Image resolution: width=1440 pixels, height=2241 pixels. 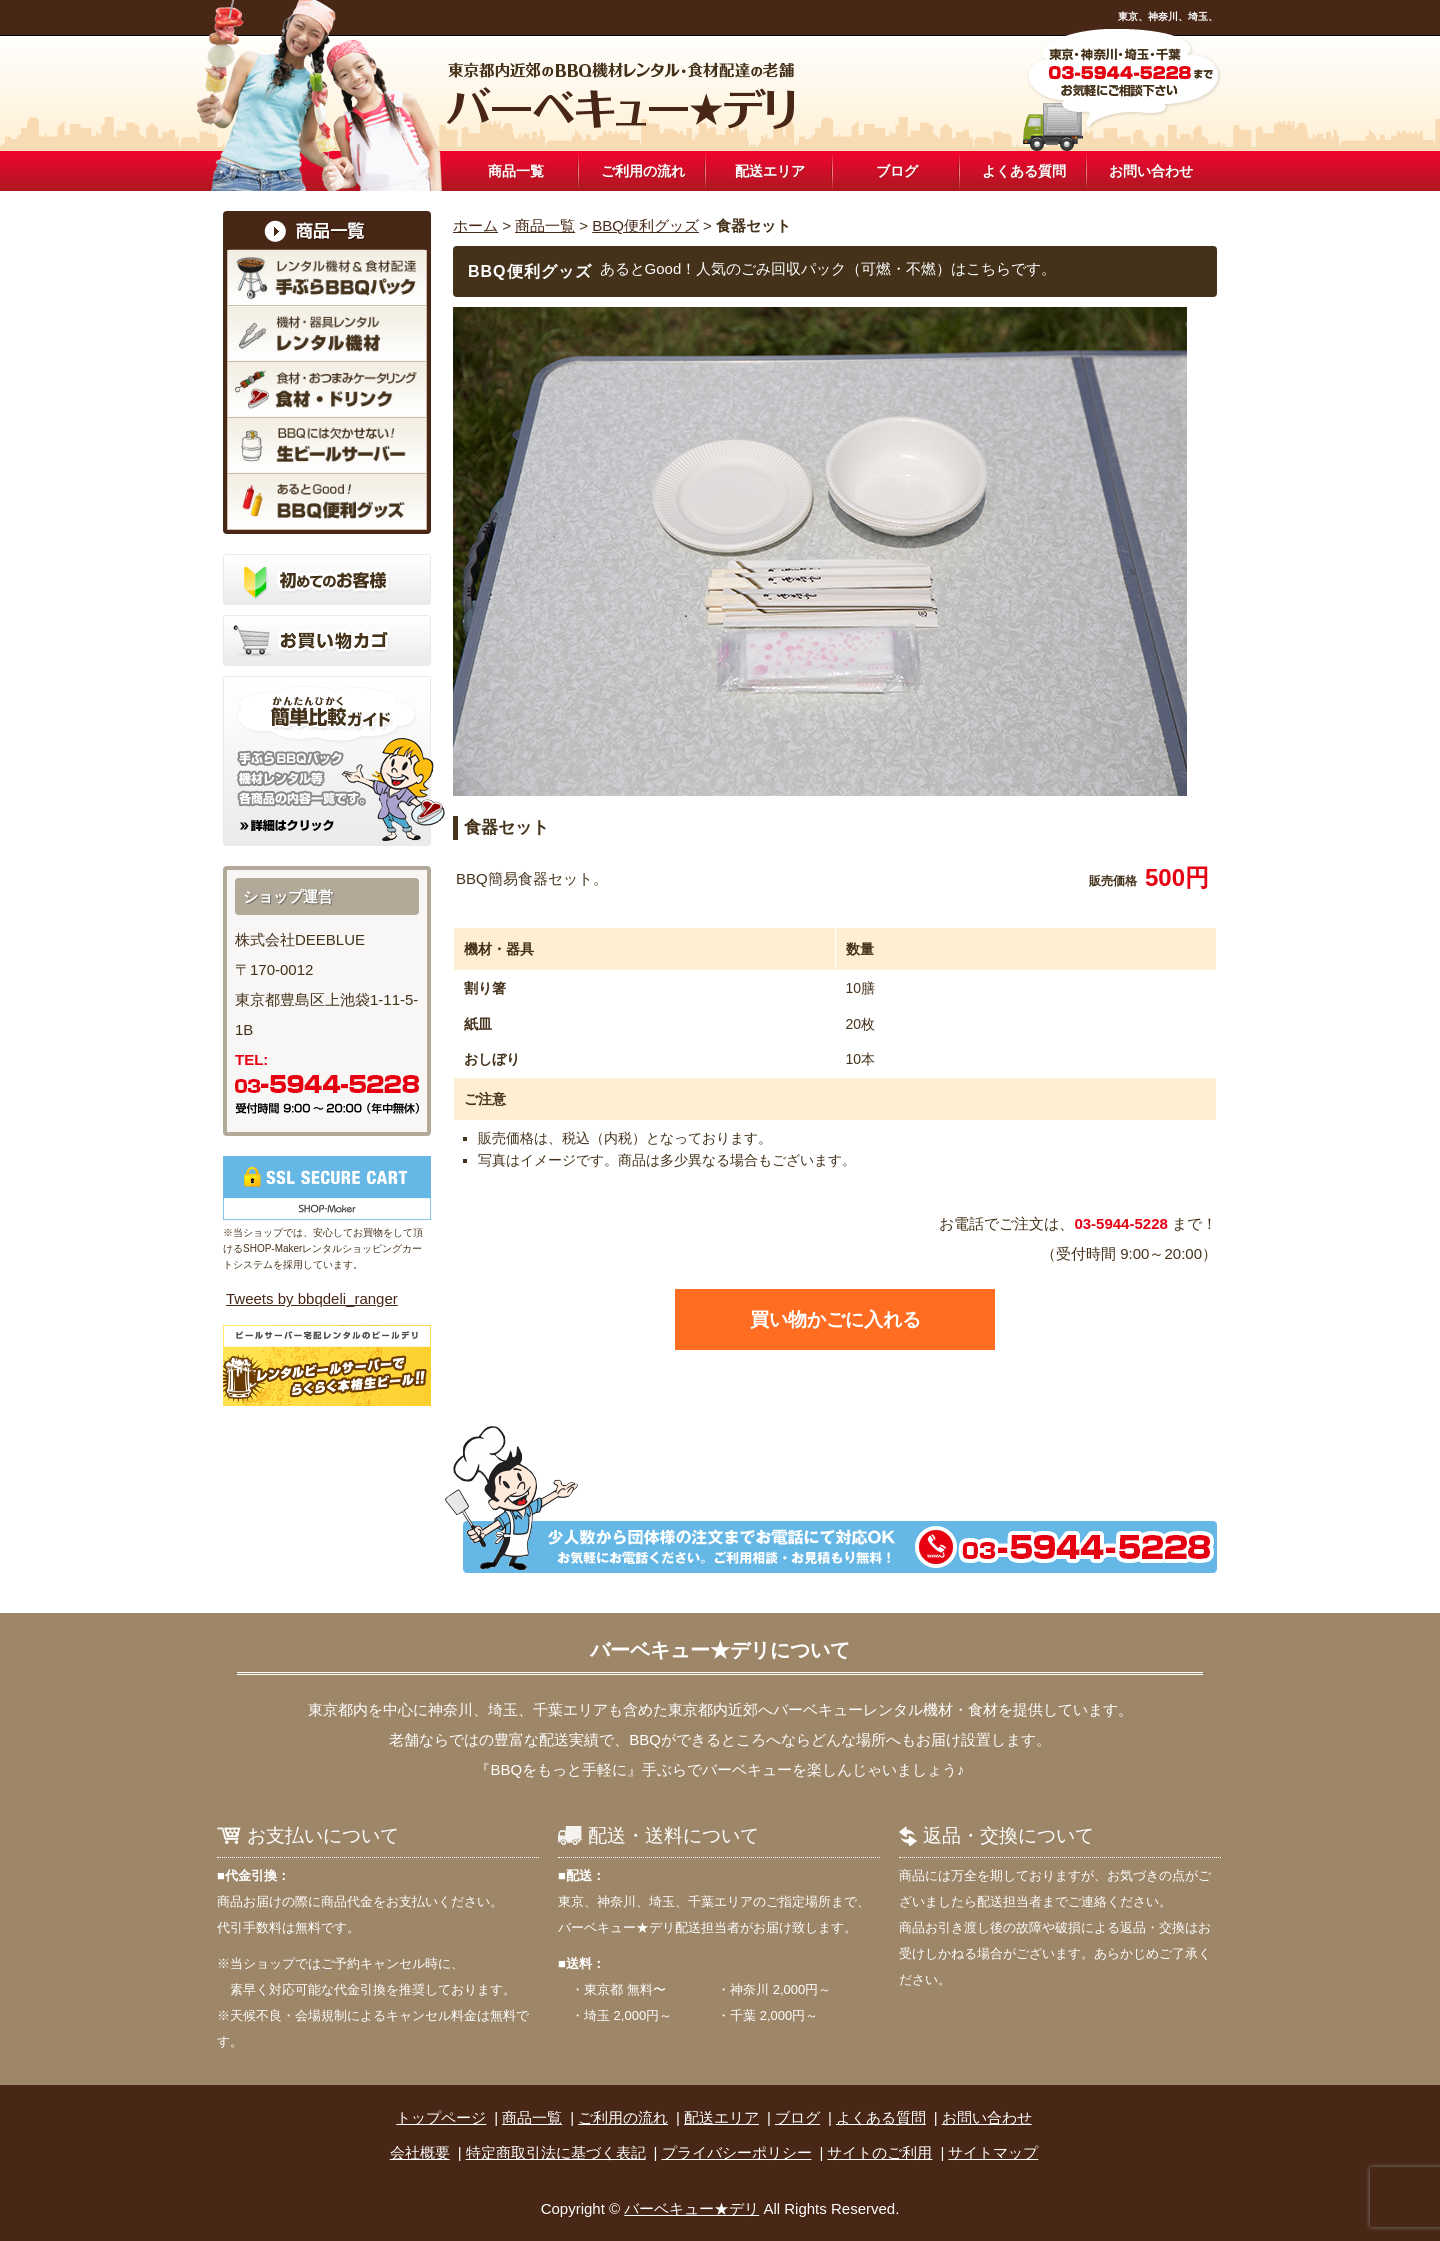 What do you see at coordinates (645, 225) in the screenshot?
I see `BBQ便利グッズ` at bounding box center [645, 225].